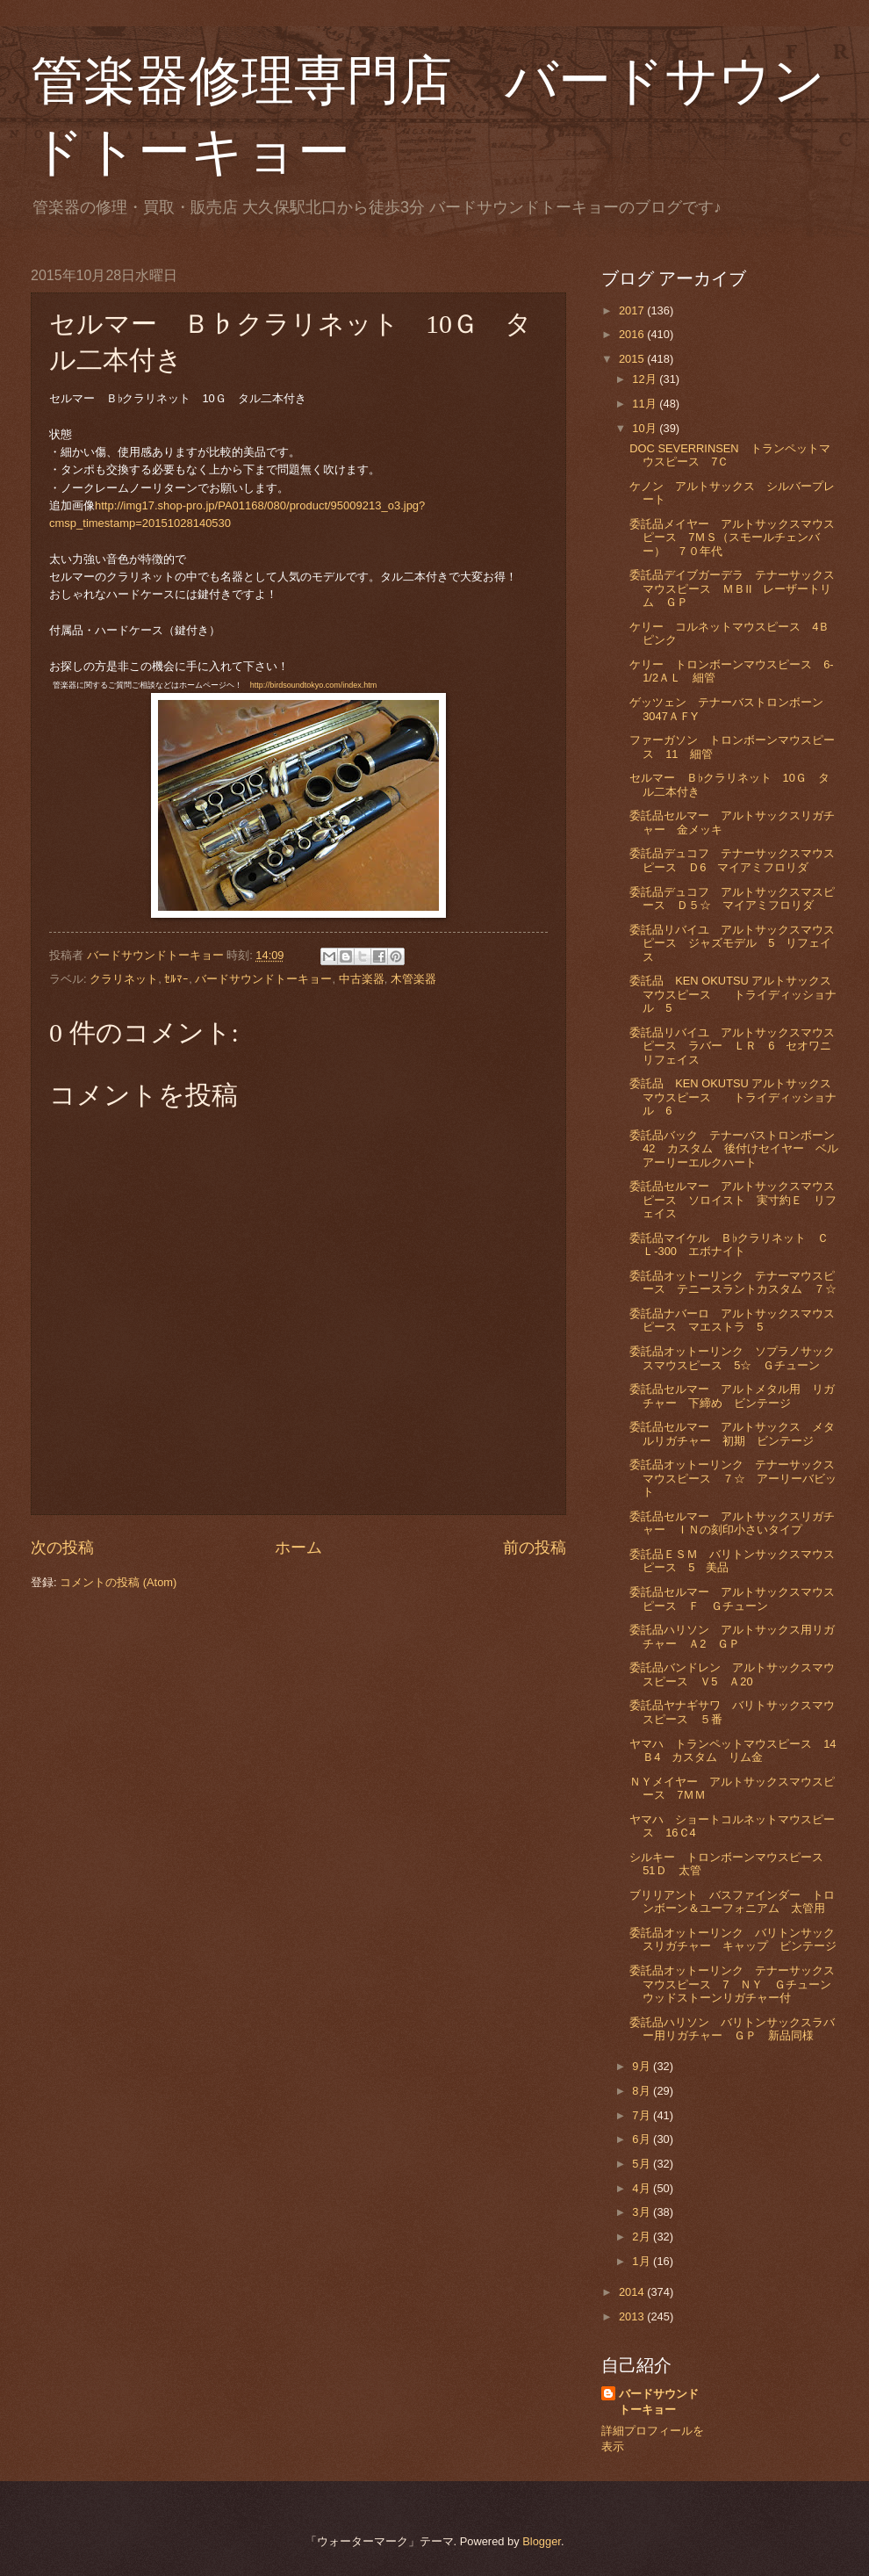 The image size is (869, 2576). Describe the element at coordinates (541, 2541) in the screenshot. I see `Blogger` at that location.